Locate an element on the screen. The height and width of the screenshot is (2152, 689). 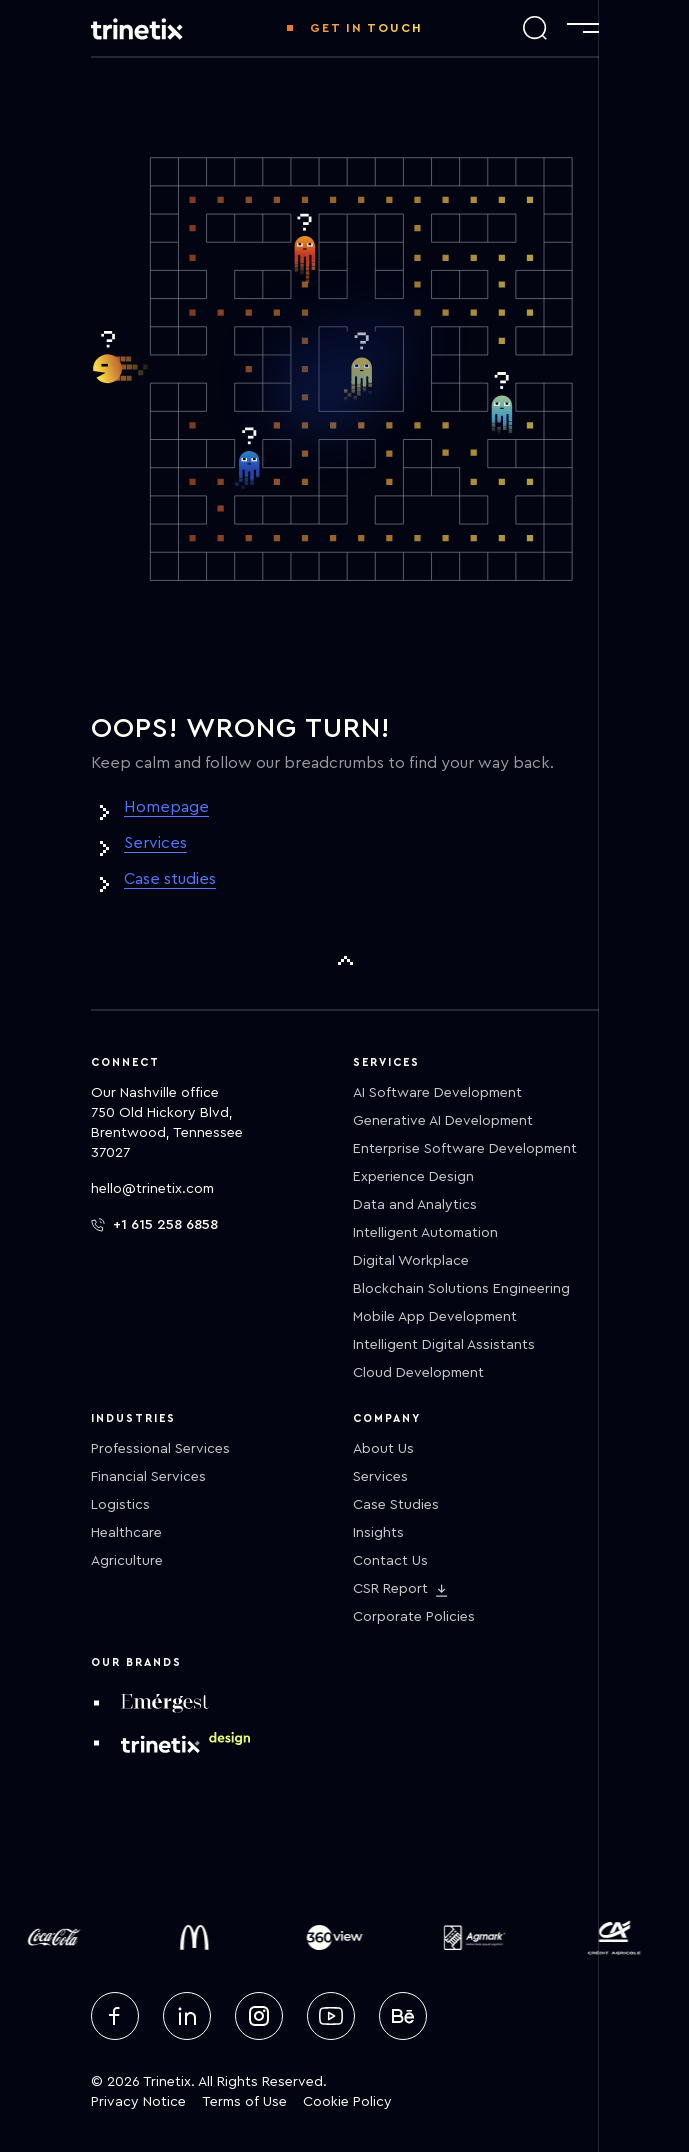
[facebook] is located at coordinates (115, 2016).